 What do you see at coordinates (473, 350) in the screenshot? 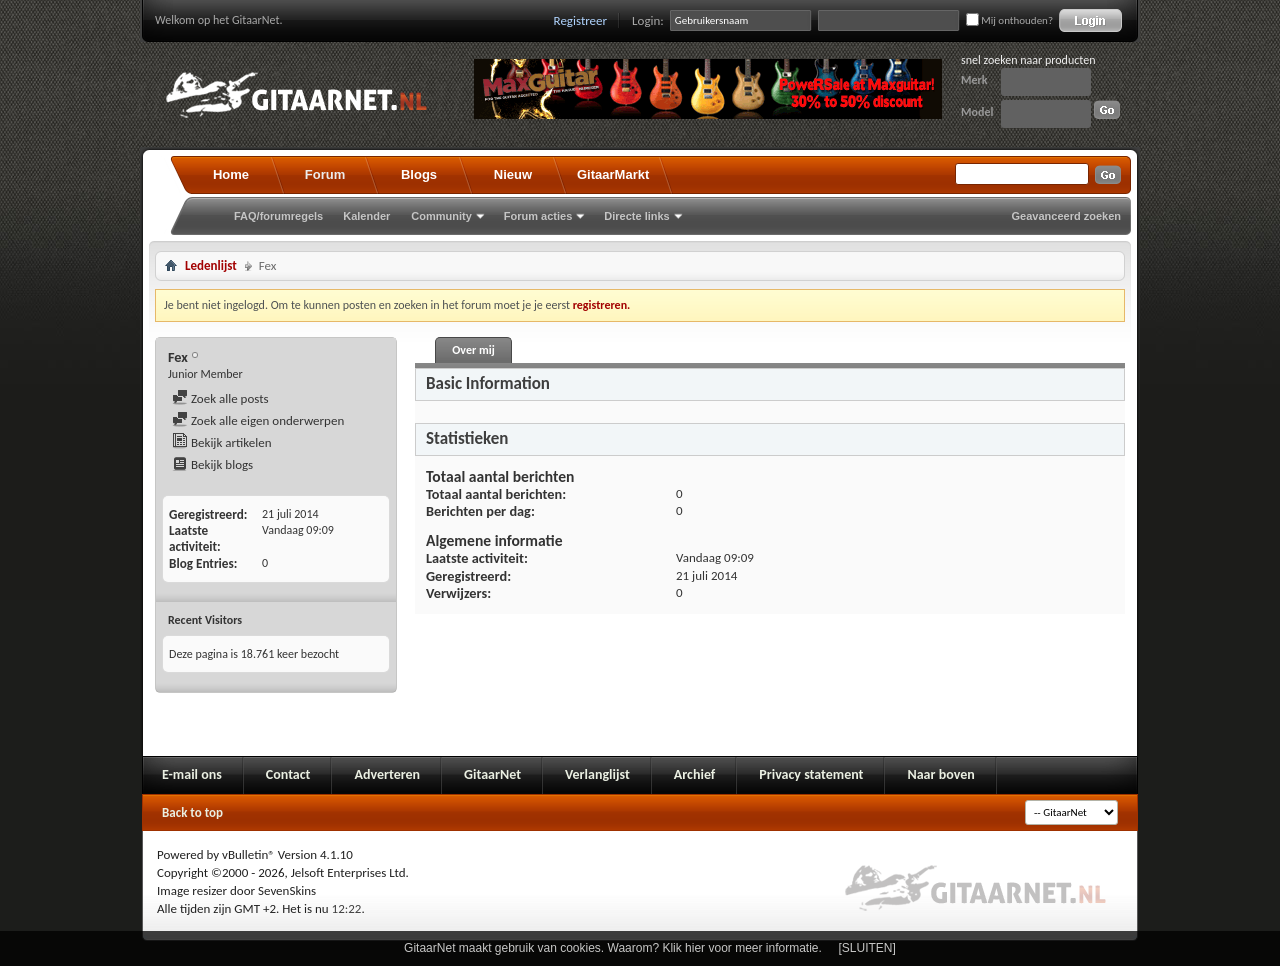
I see `Over mij` at bounding box center [473, 350].